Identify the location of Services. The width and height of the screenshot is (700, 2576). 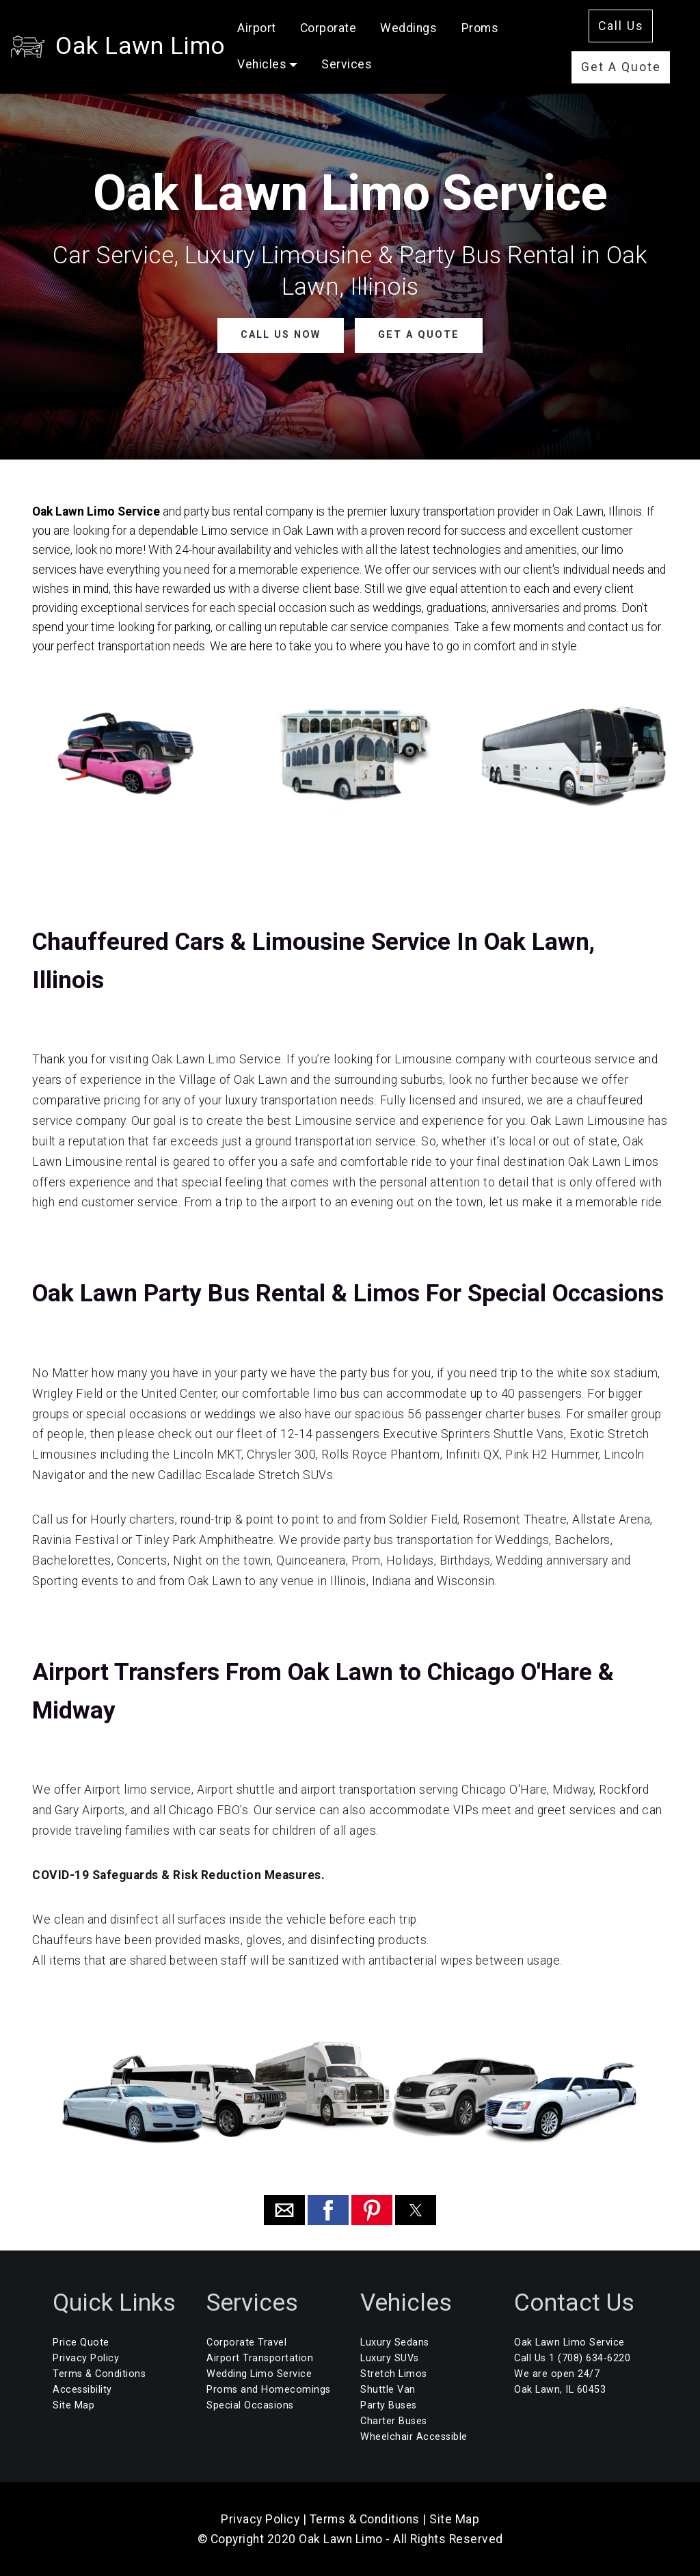
(346, 64).